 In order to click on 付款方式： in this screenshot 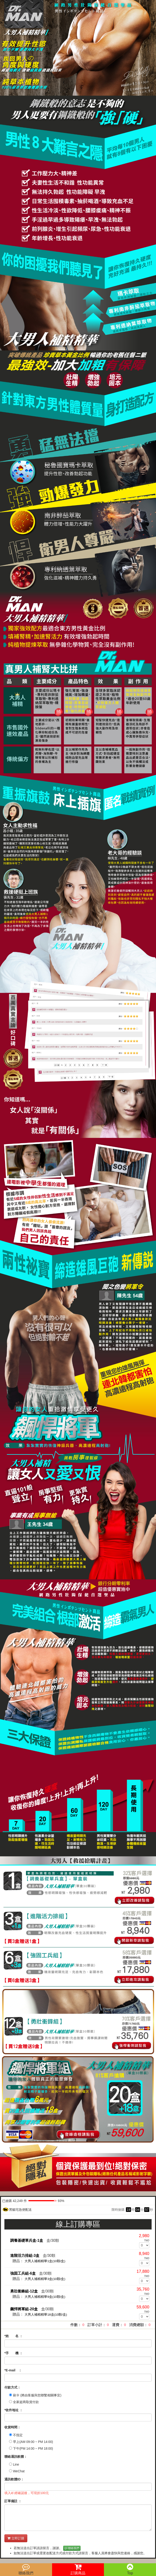, I will do `click(12, 2387)`.